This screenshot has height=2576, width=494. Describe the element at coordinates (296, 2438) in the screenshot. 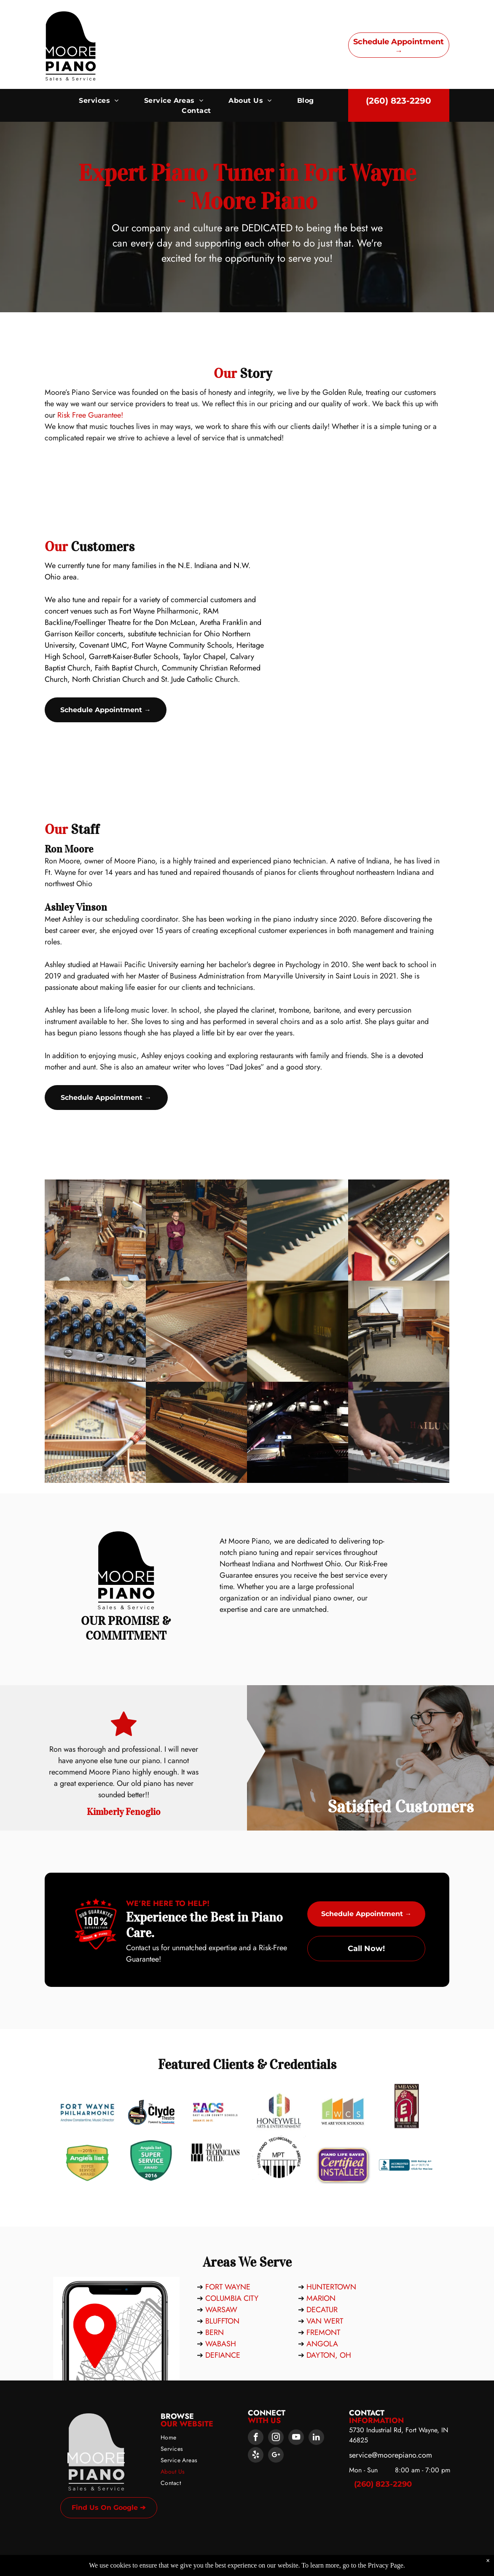

I see `[youtube]` at that location.